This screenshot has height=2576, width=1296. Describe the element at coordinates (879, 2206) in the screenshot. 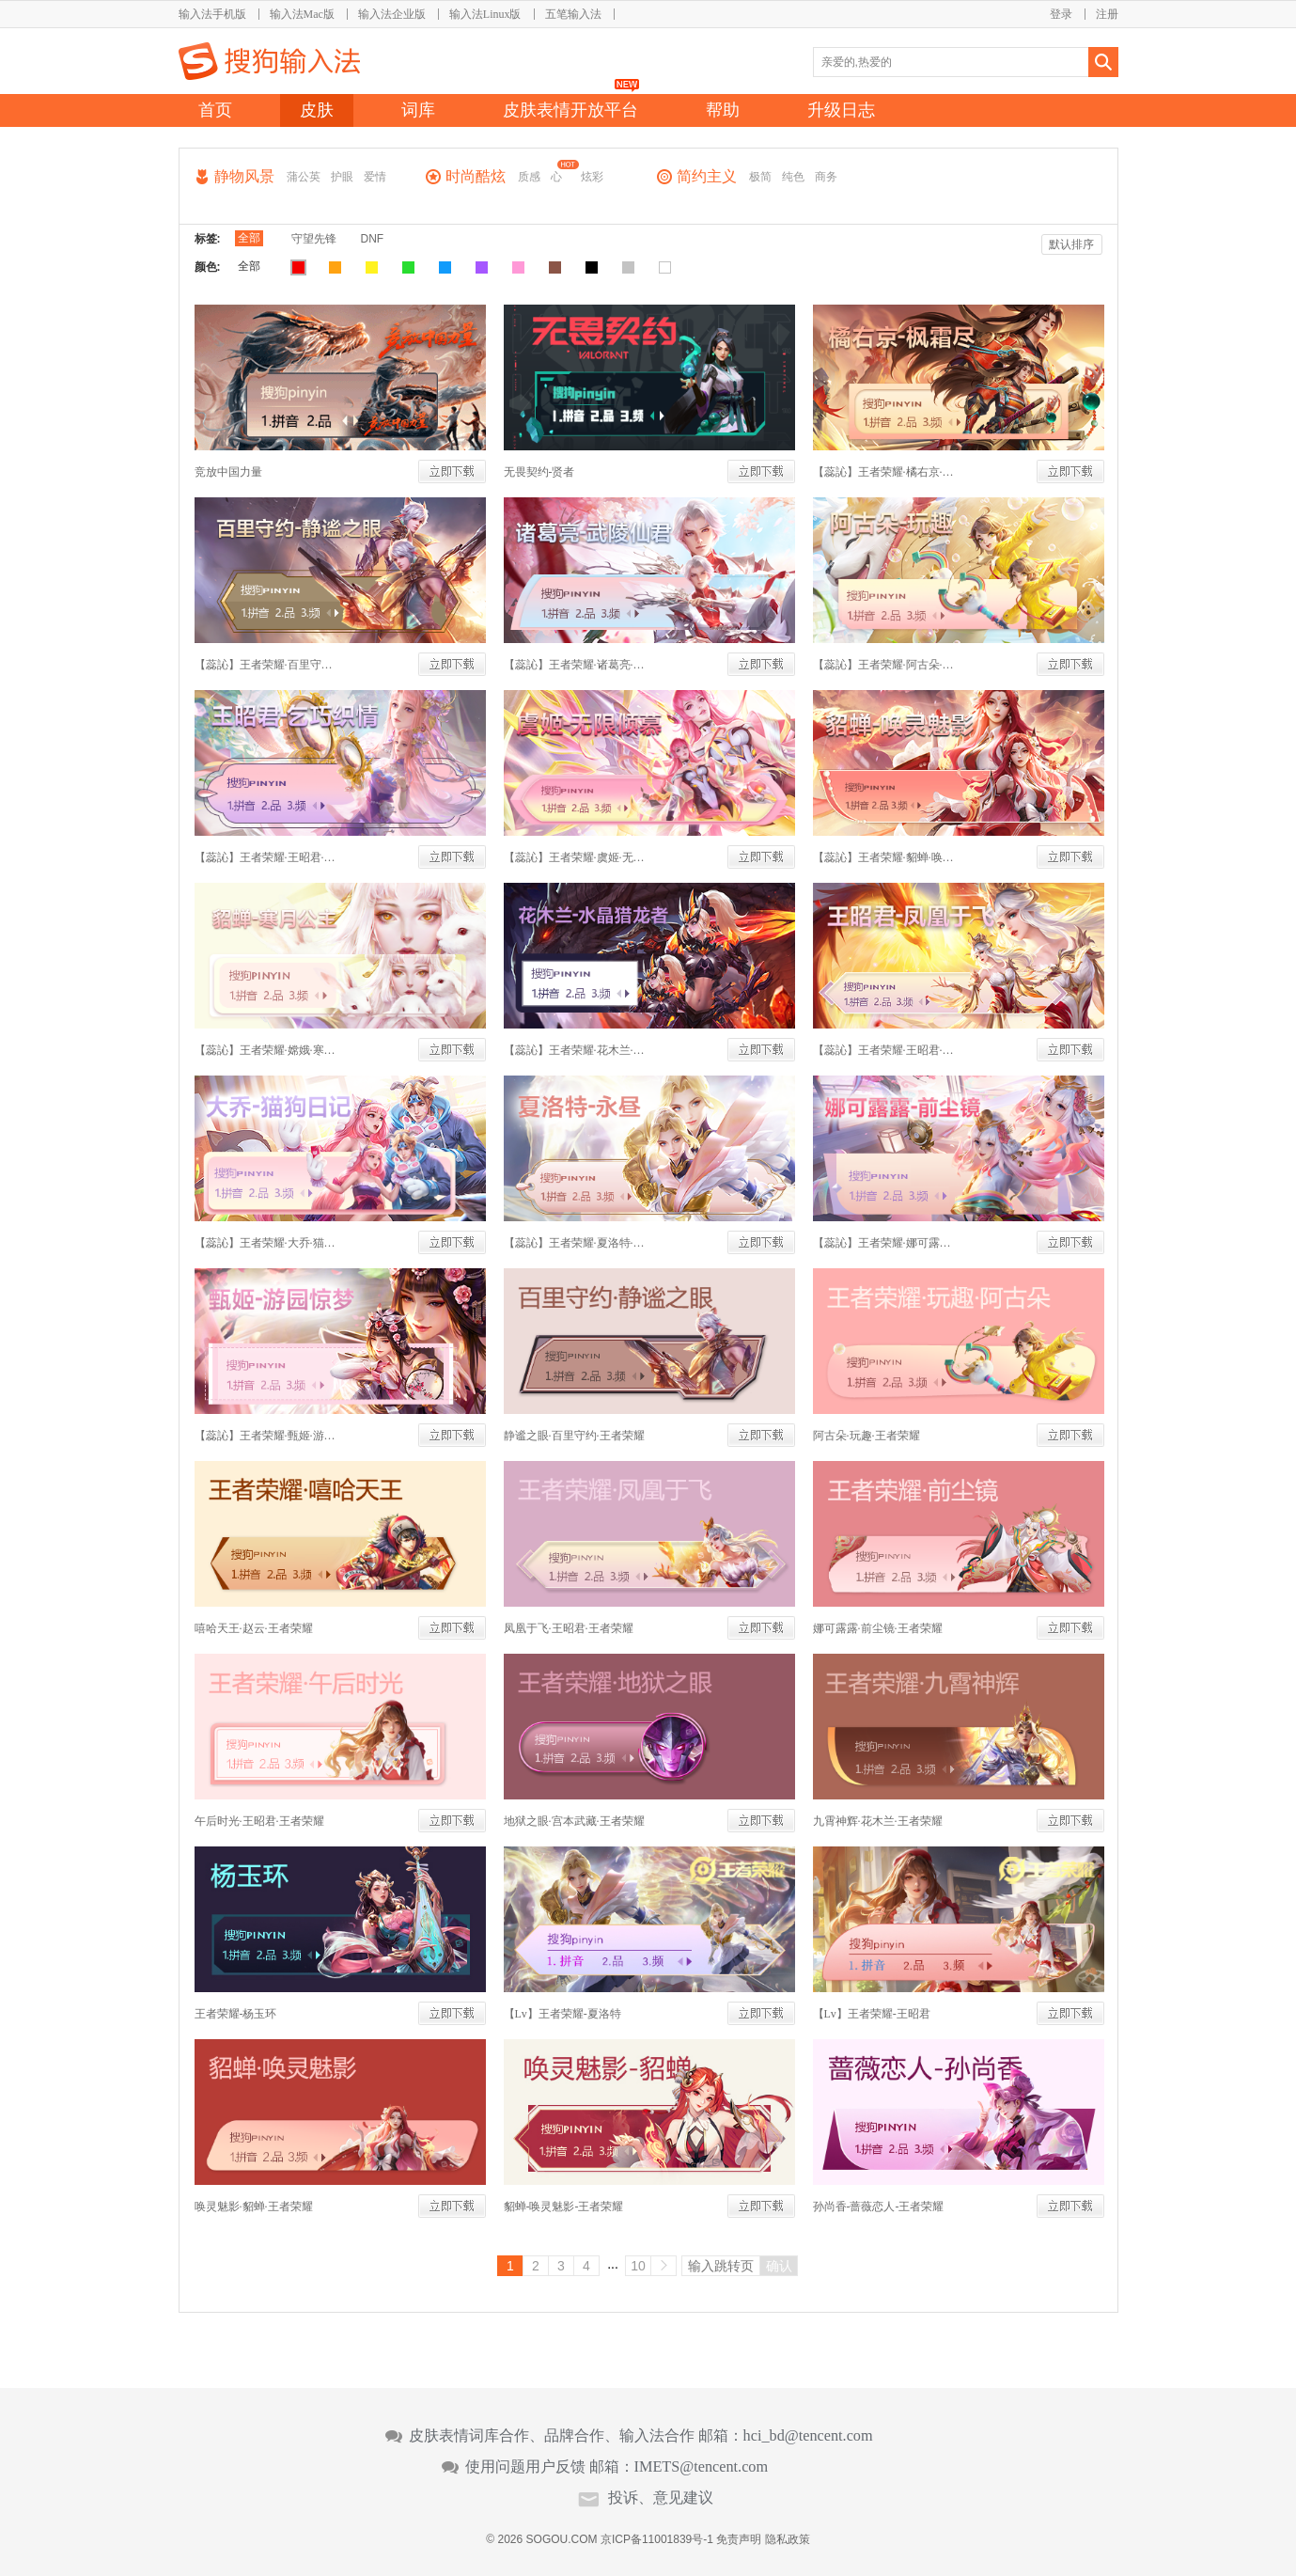

I see `孙尚香-蔷薇恋人-王者荣耀` at that location.